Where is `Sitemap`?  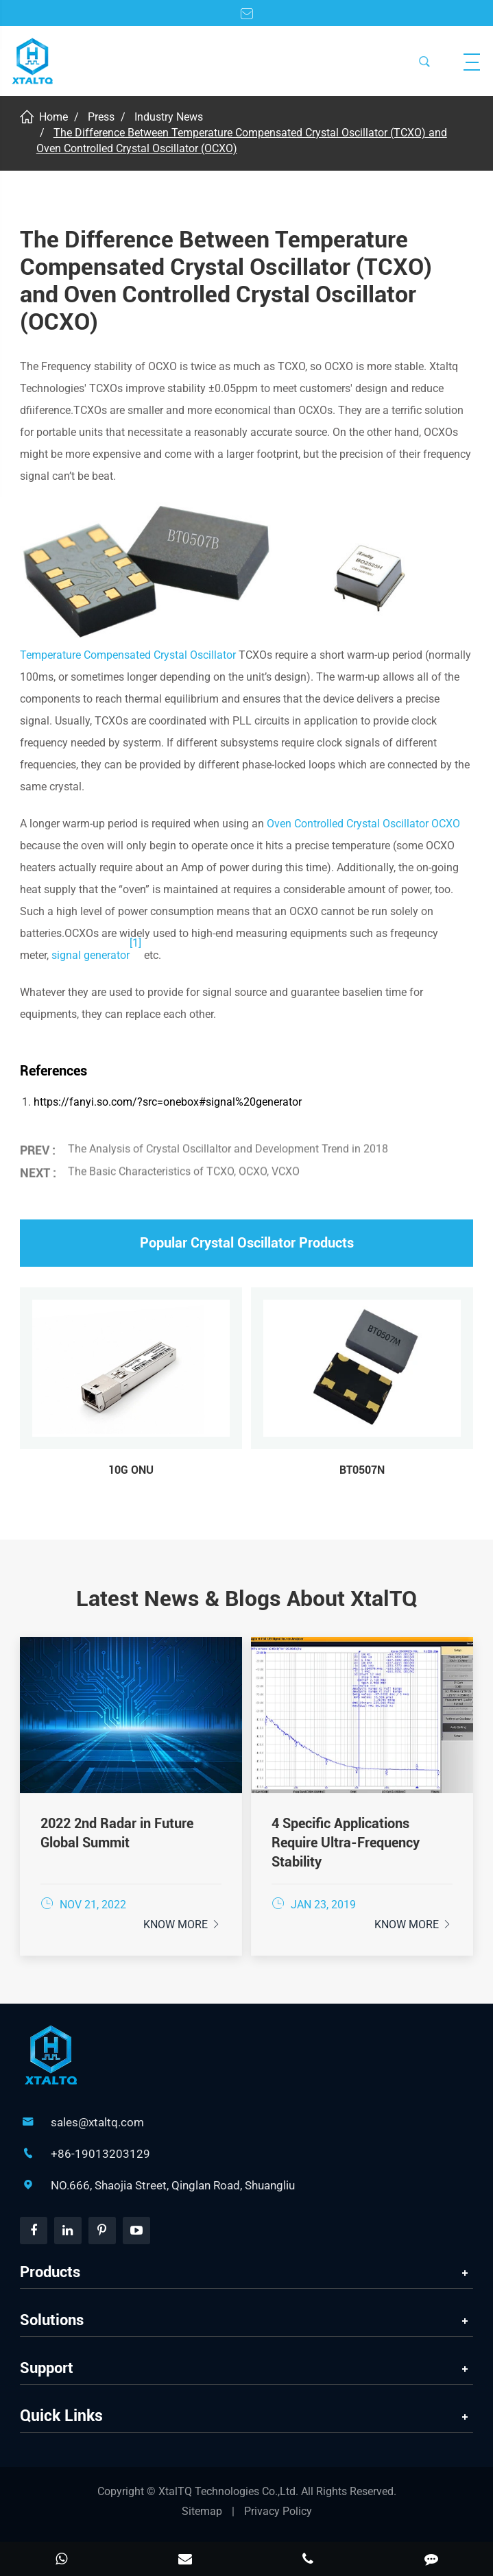
Sitemap is located at coordinates (202, 2511).